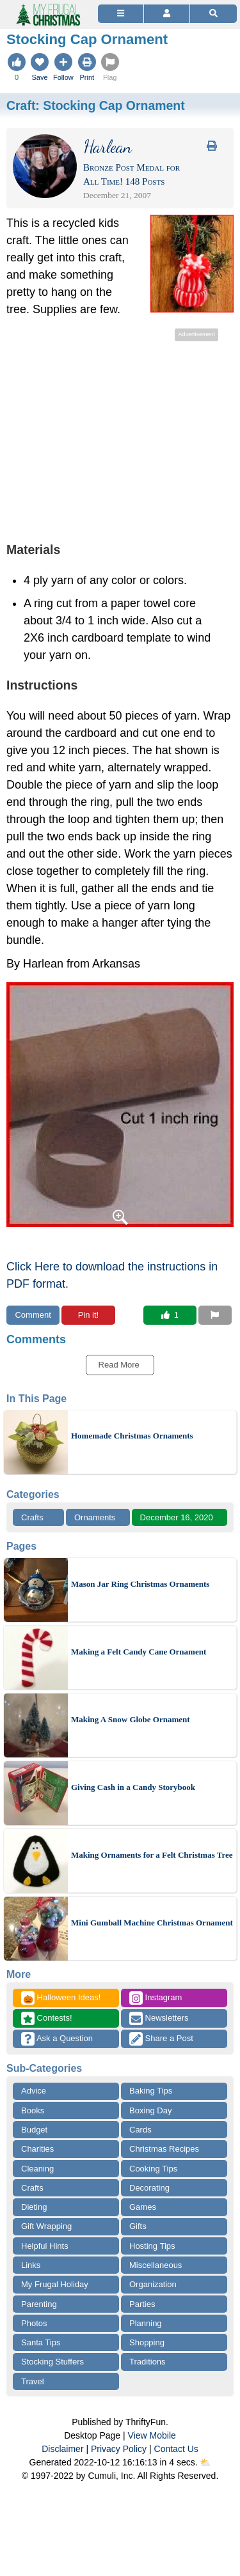 The width and height of the screenshot is (240, 2576). What do you see at coordinates (130, 1719) in the screenshot?
I see `Making A Snow Globe Ornament` at bounding box center [130, 1719].